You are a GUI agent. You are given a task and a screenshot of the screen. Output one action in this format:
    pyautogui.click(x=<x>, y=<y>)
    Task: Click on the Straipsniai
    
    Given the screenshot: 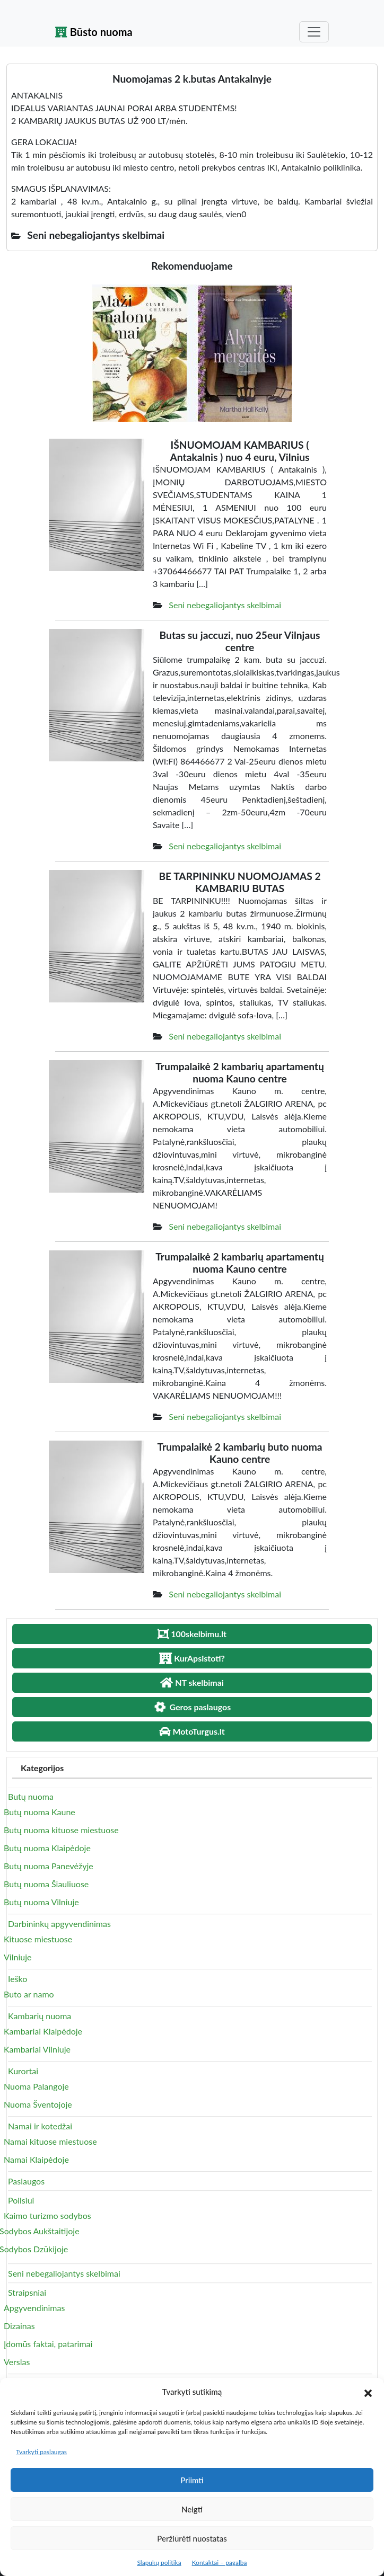 What is the action you would take?
    pyautogui.click(x=27, y=2292)
    